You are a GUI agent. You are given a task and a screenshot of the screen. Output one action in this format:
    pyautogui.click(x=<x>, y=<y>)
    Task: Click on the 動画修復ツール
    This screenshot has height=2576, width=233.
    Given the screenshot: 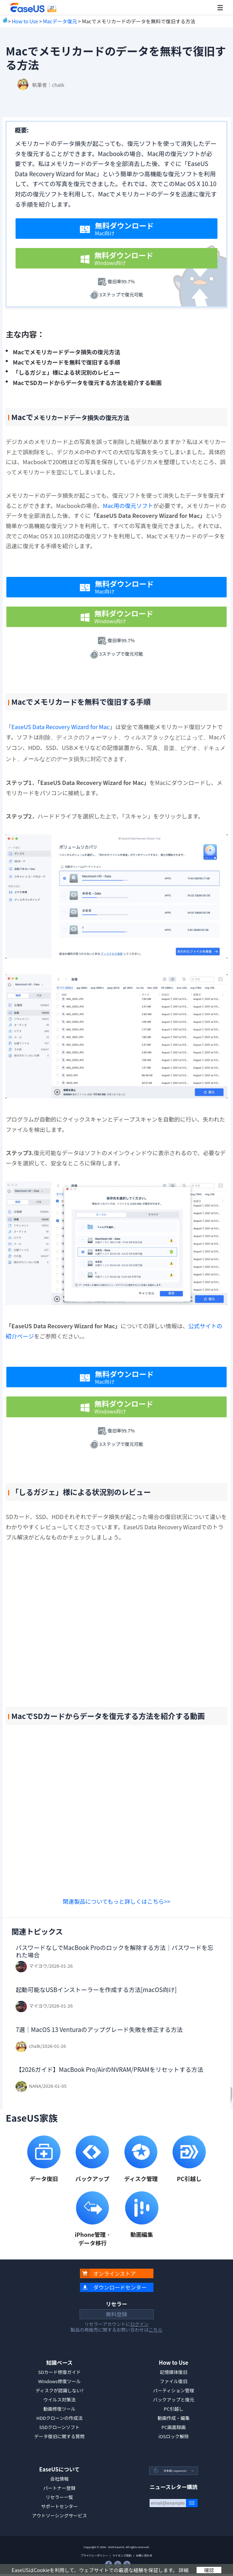 What is the action you would take?
    pyautogui.click(x=59, y=2408)
    